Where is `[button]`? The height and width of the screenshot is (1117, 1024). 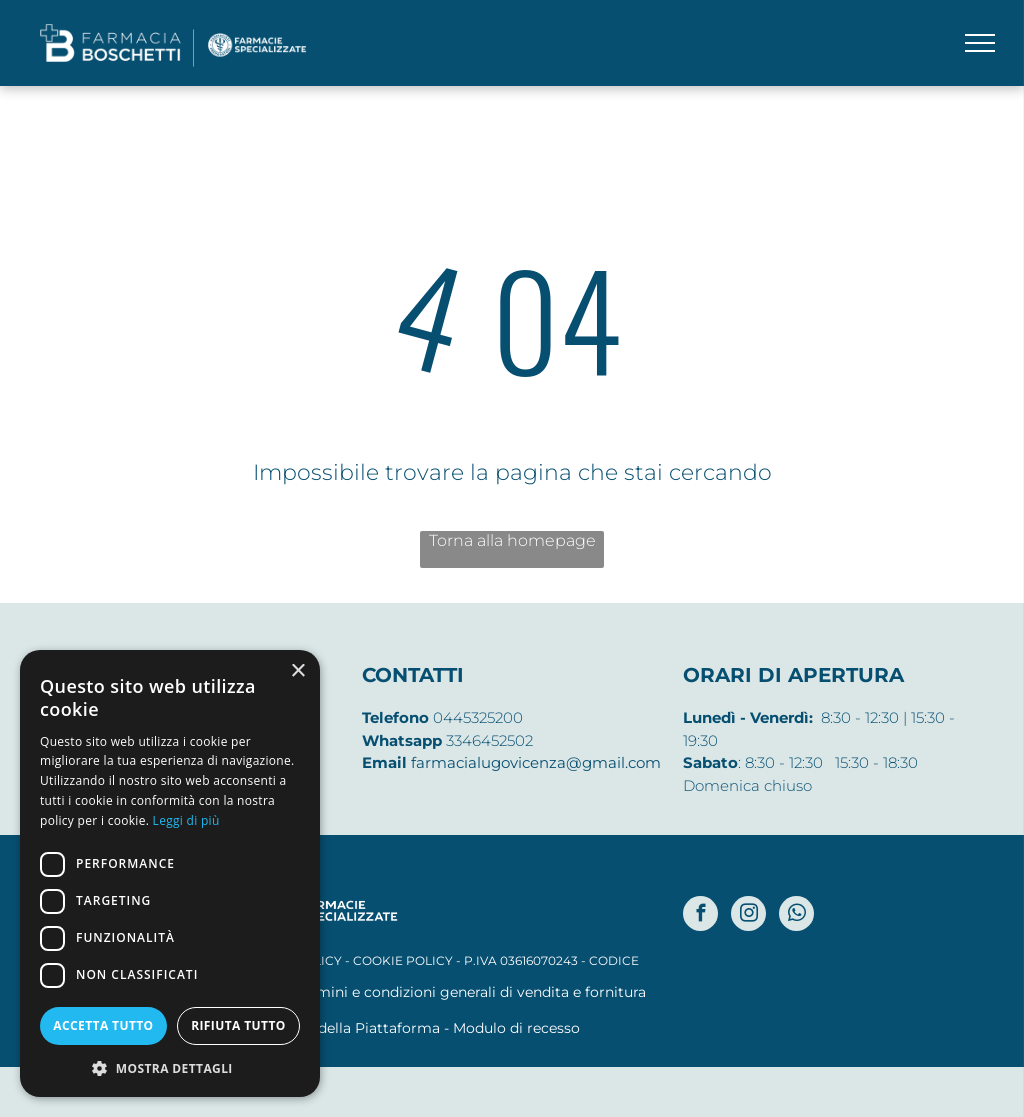 [button] is located at coordinates (170, 1067).